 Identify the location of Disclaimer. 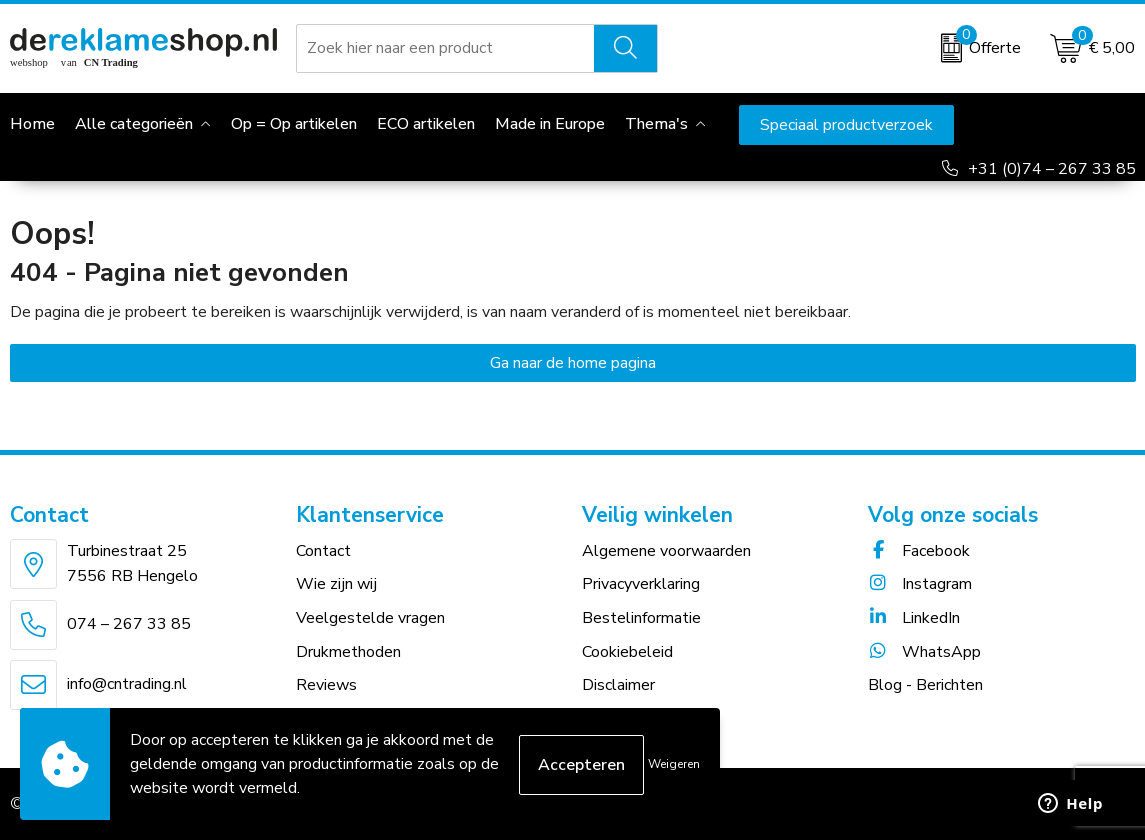
(618, 685).